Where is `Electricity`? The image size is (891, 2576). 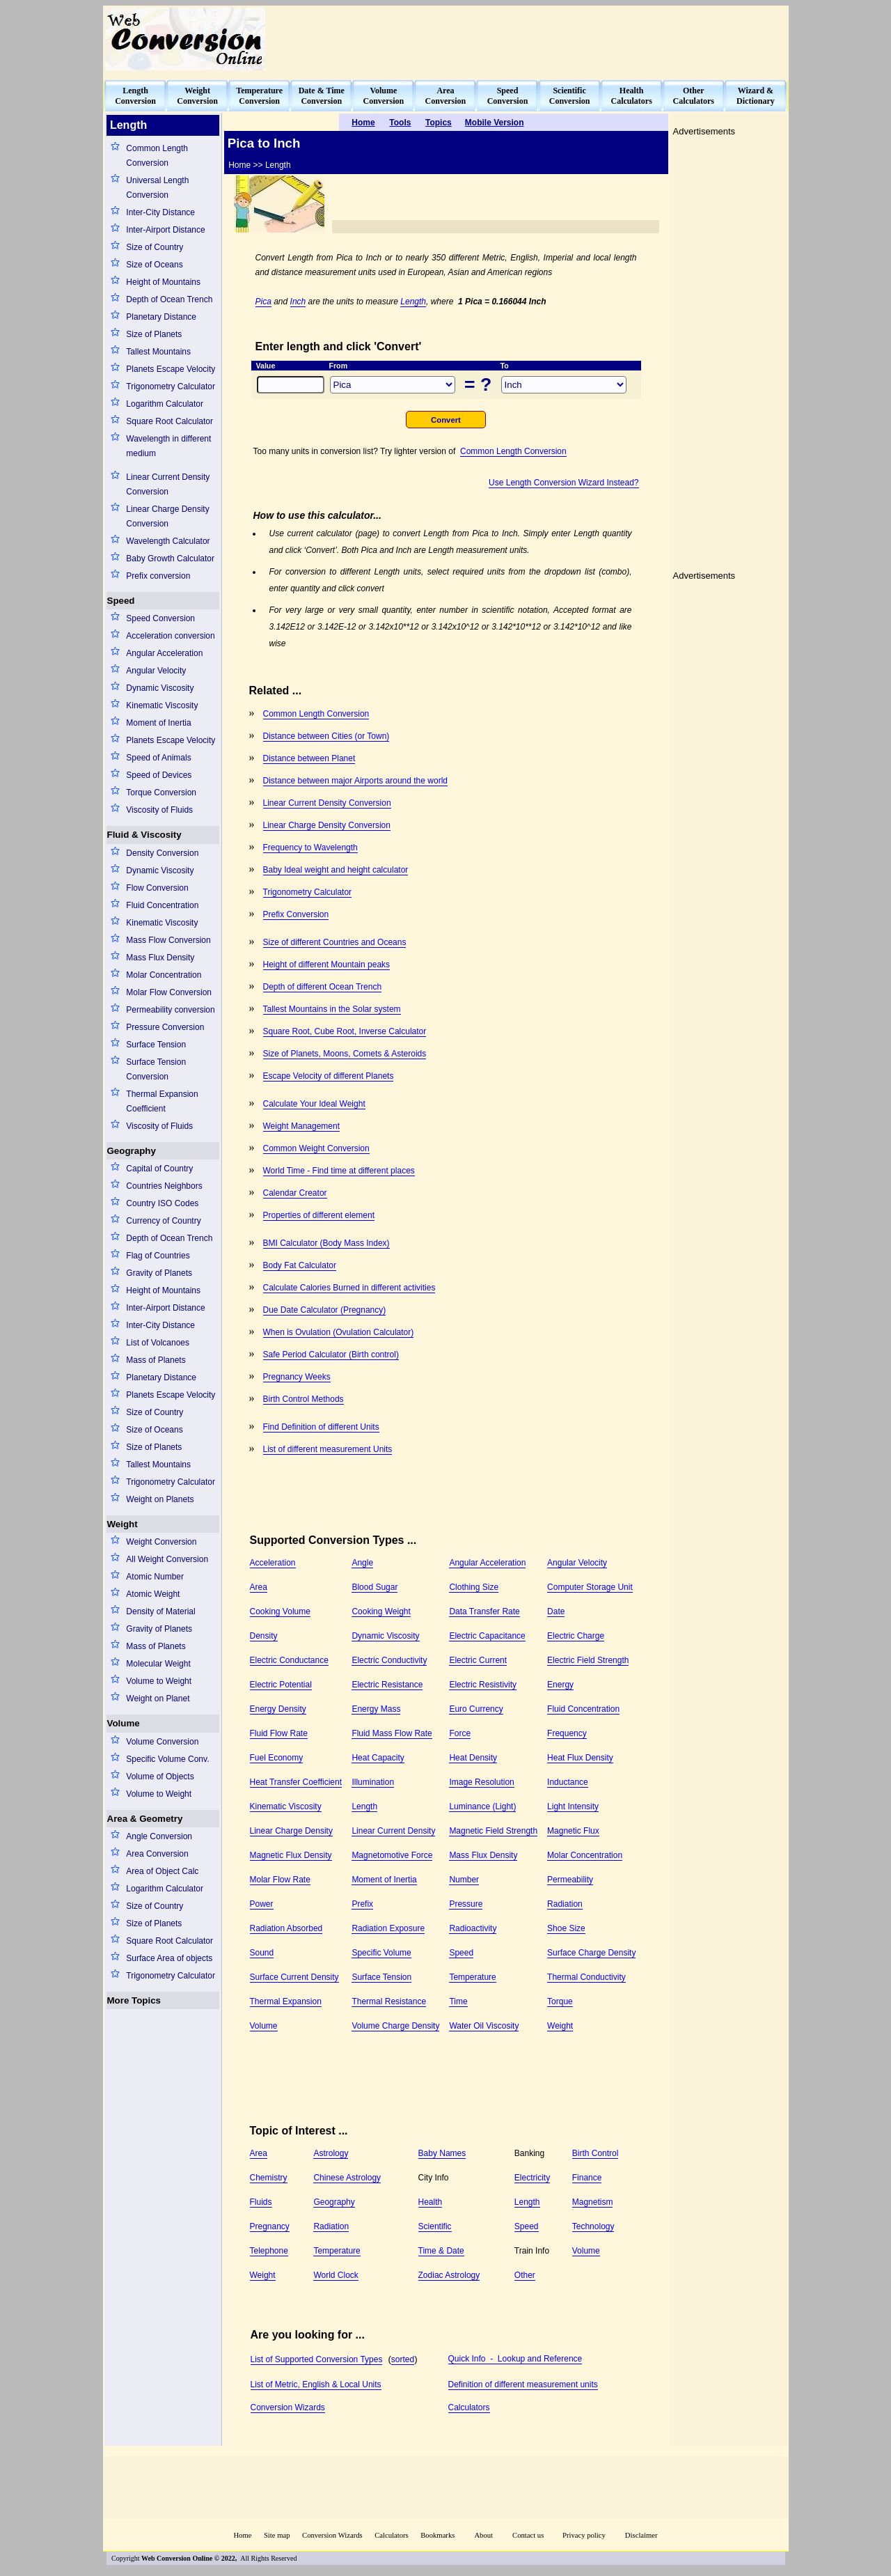 Electricity is located at coordinates (532, 2178).